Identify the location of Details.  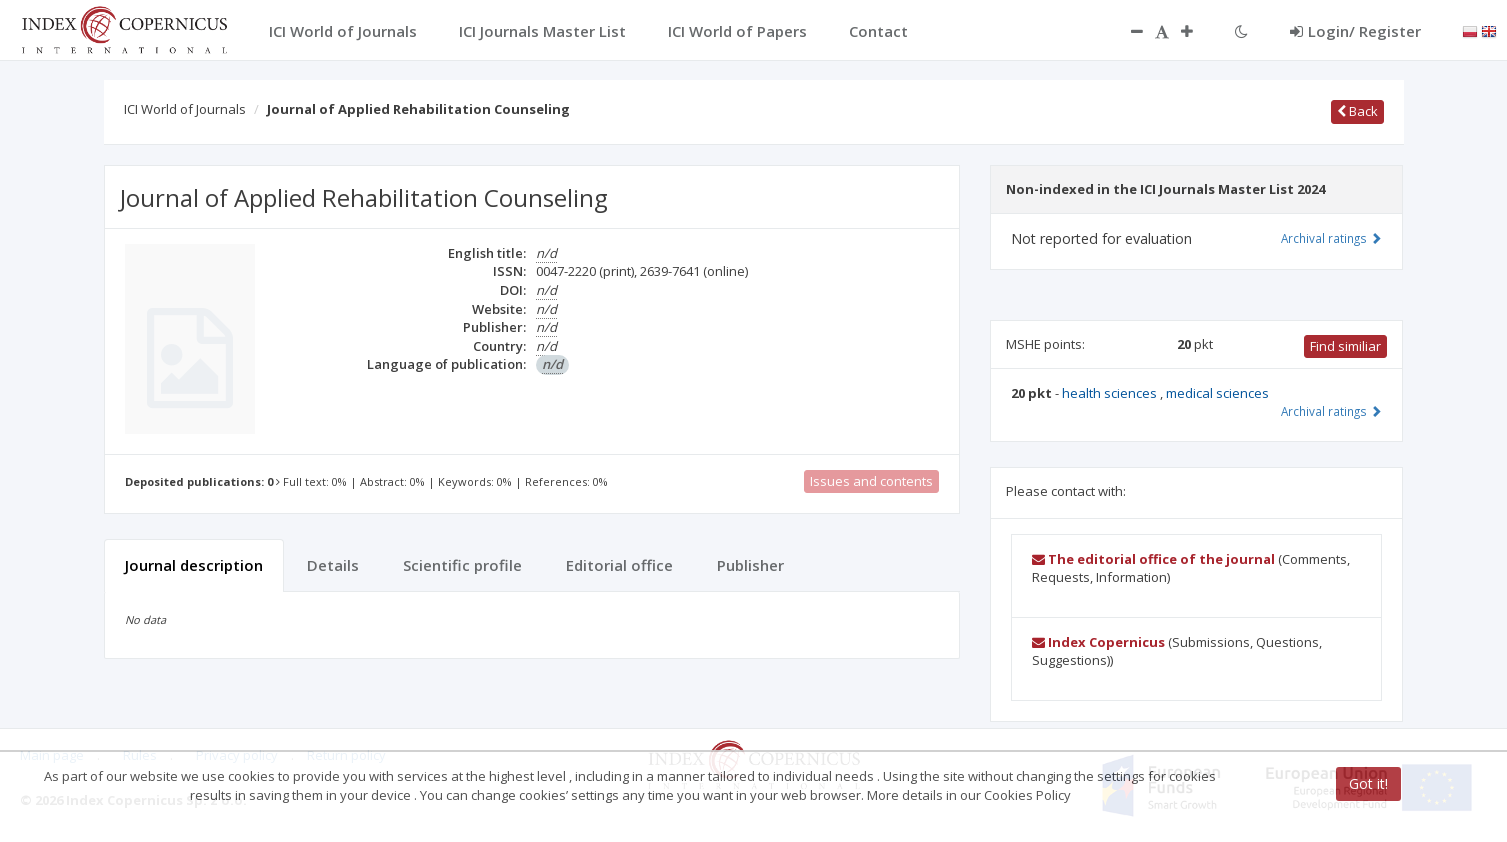
(333, 565).